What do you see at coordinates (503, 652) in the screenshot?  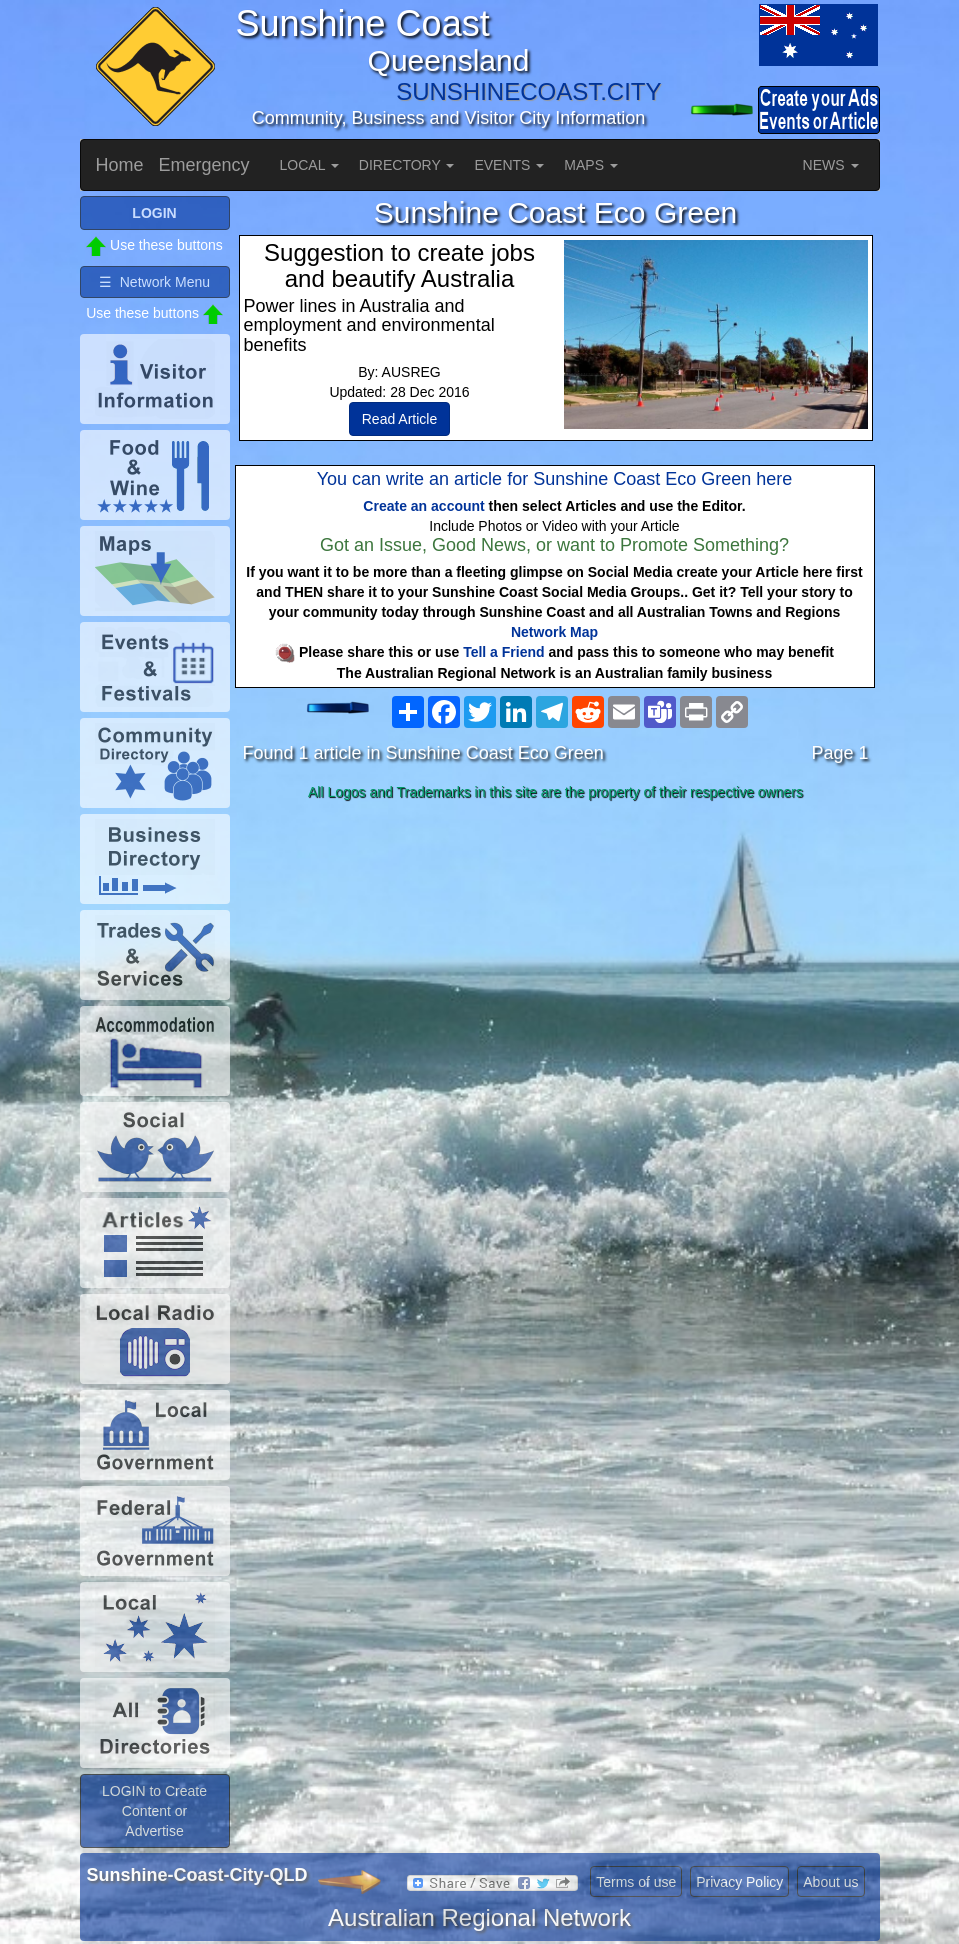 I see `Tell a Friend` at bounding box center [503, 652].